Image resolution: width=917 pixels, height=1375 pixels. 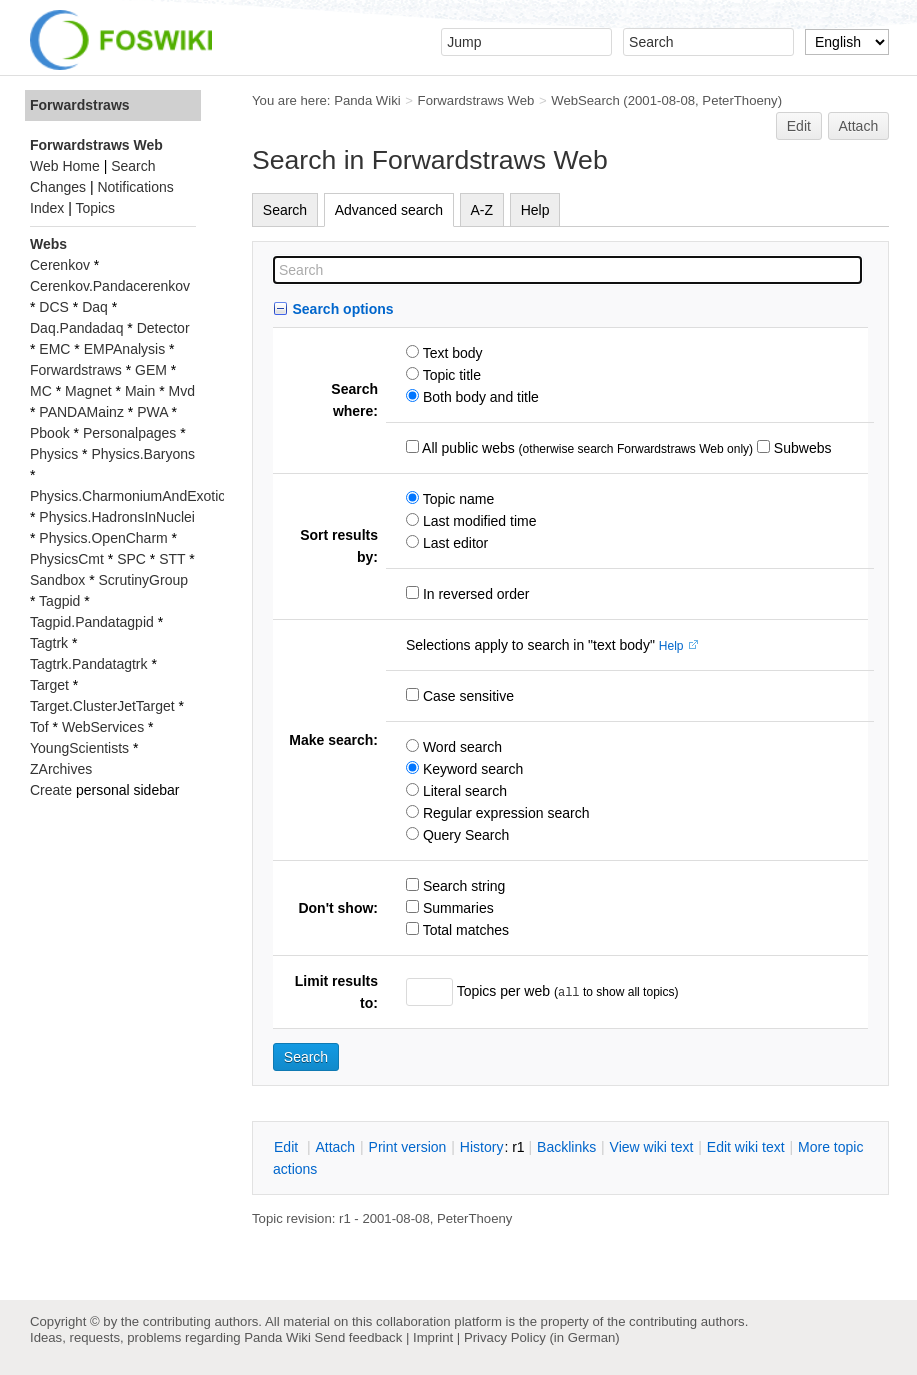 What do you see at coordinates (92, 622) in the screenshot?
I see `Tagpid.Pandatagpid` at bounding box center [92, 622].